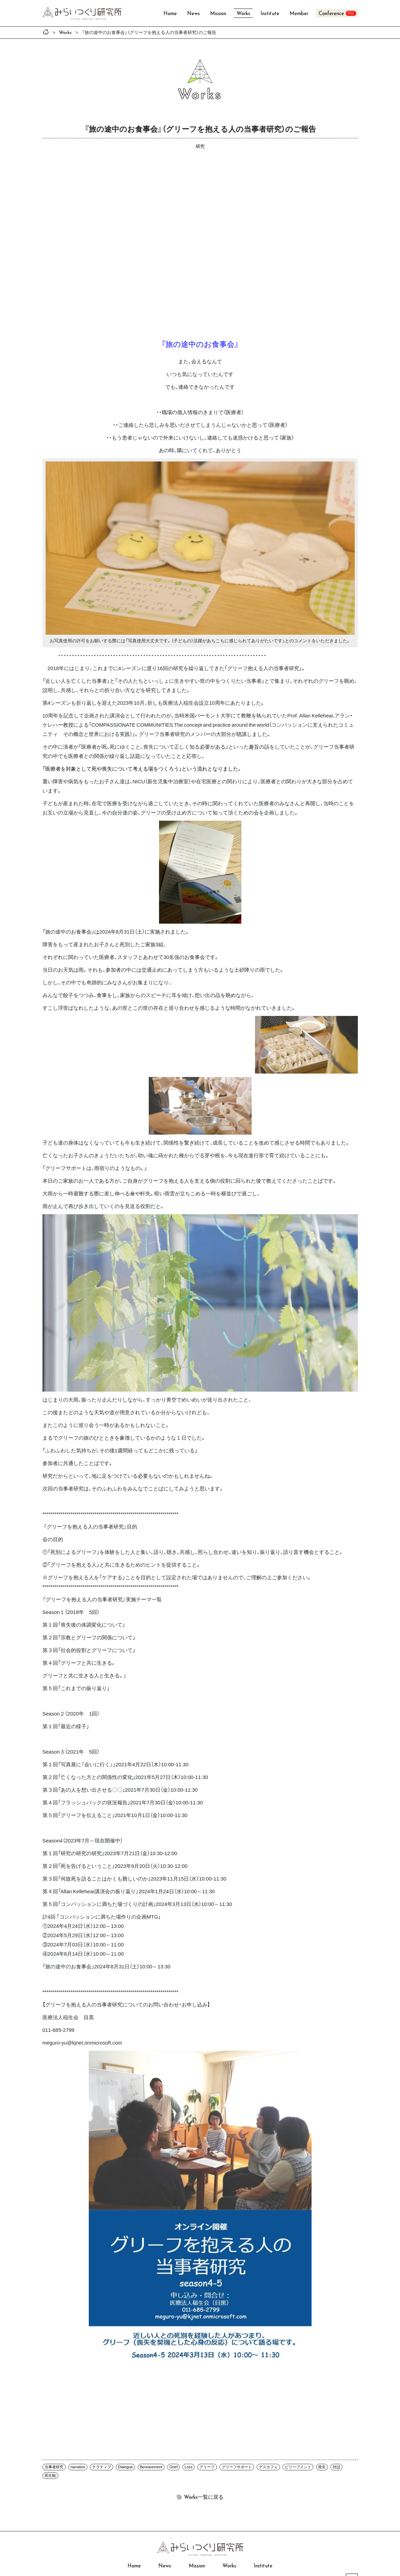  What do you see at coordinates (78, 2467) in the screenshot?
I see `narrative` at bounding box center [78, 2467].